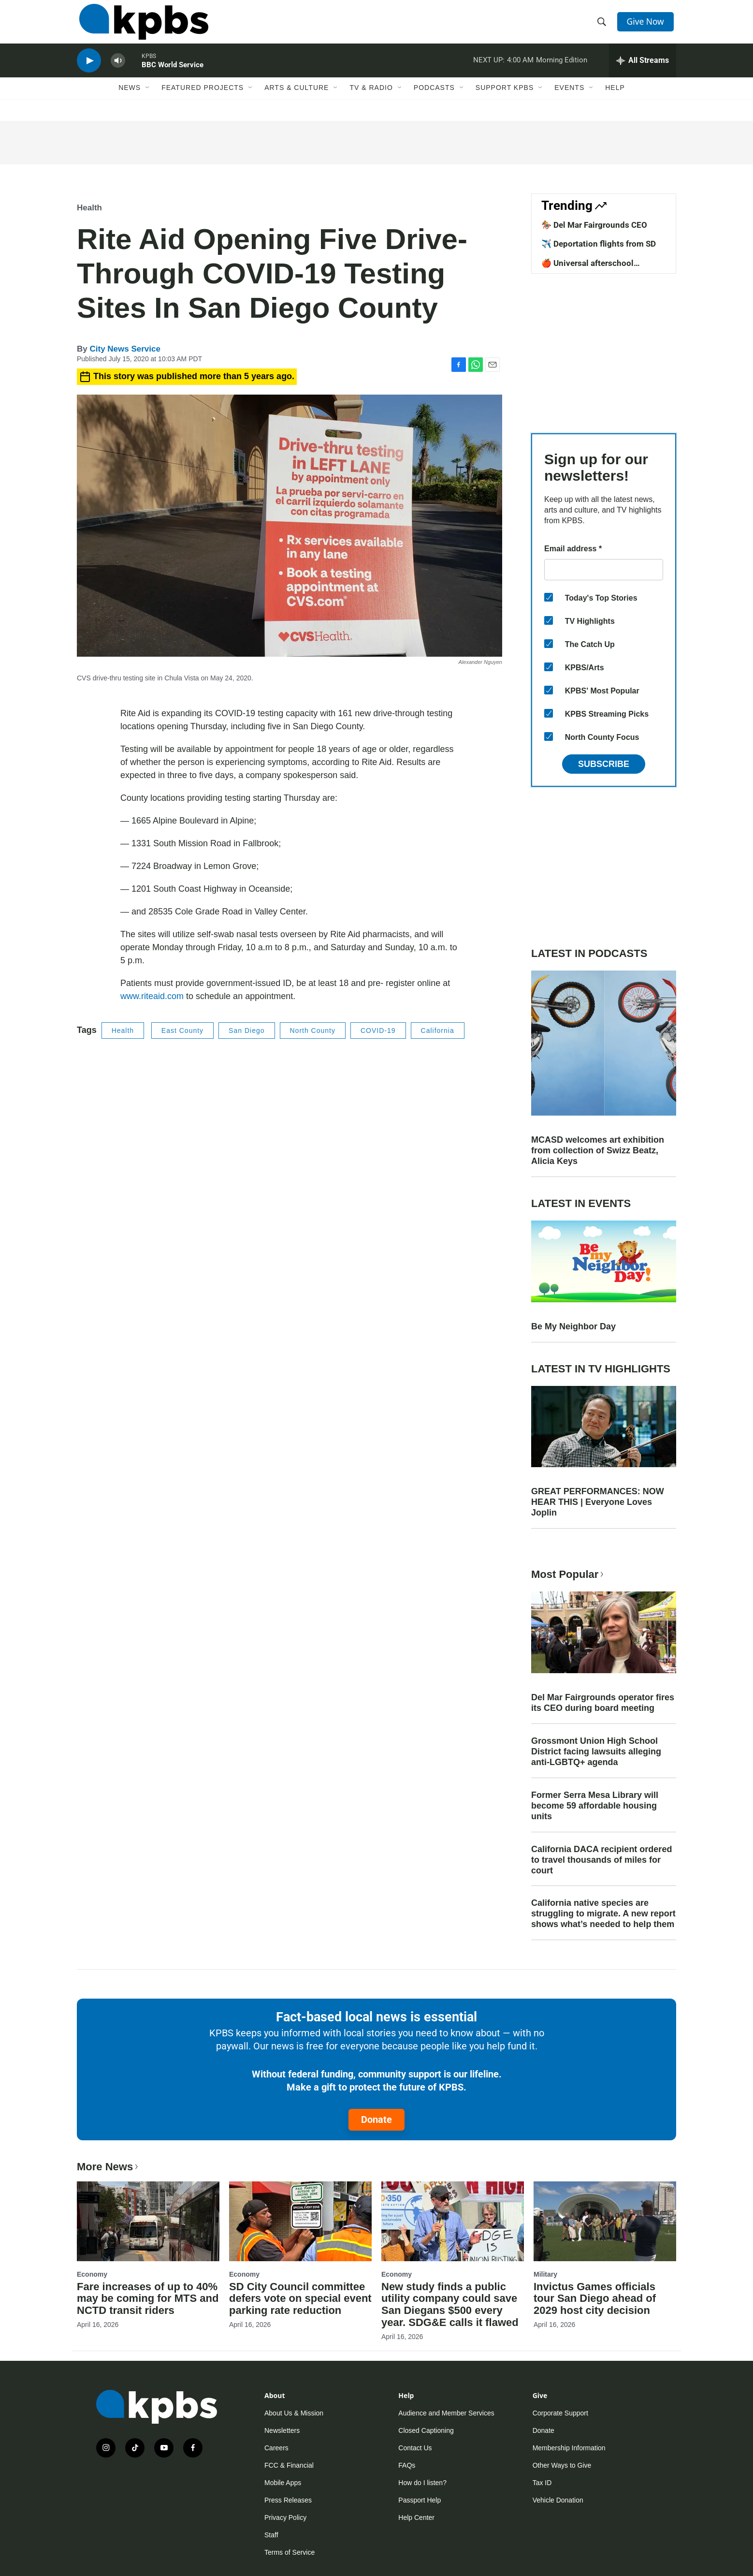 The image size is (753, 2576). What do you see at coordinates (89, 207) in the screenshot?
I see `Health` at bounding box center [89, 207].